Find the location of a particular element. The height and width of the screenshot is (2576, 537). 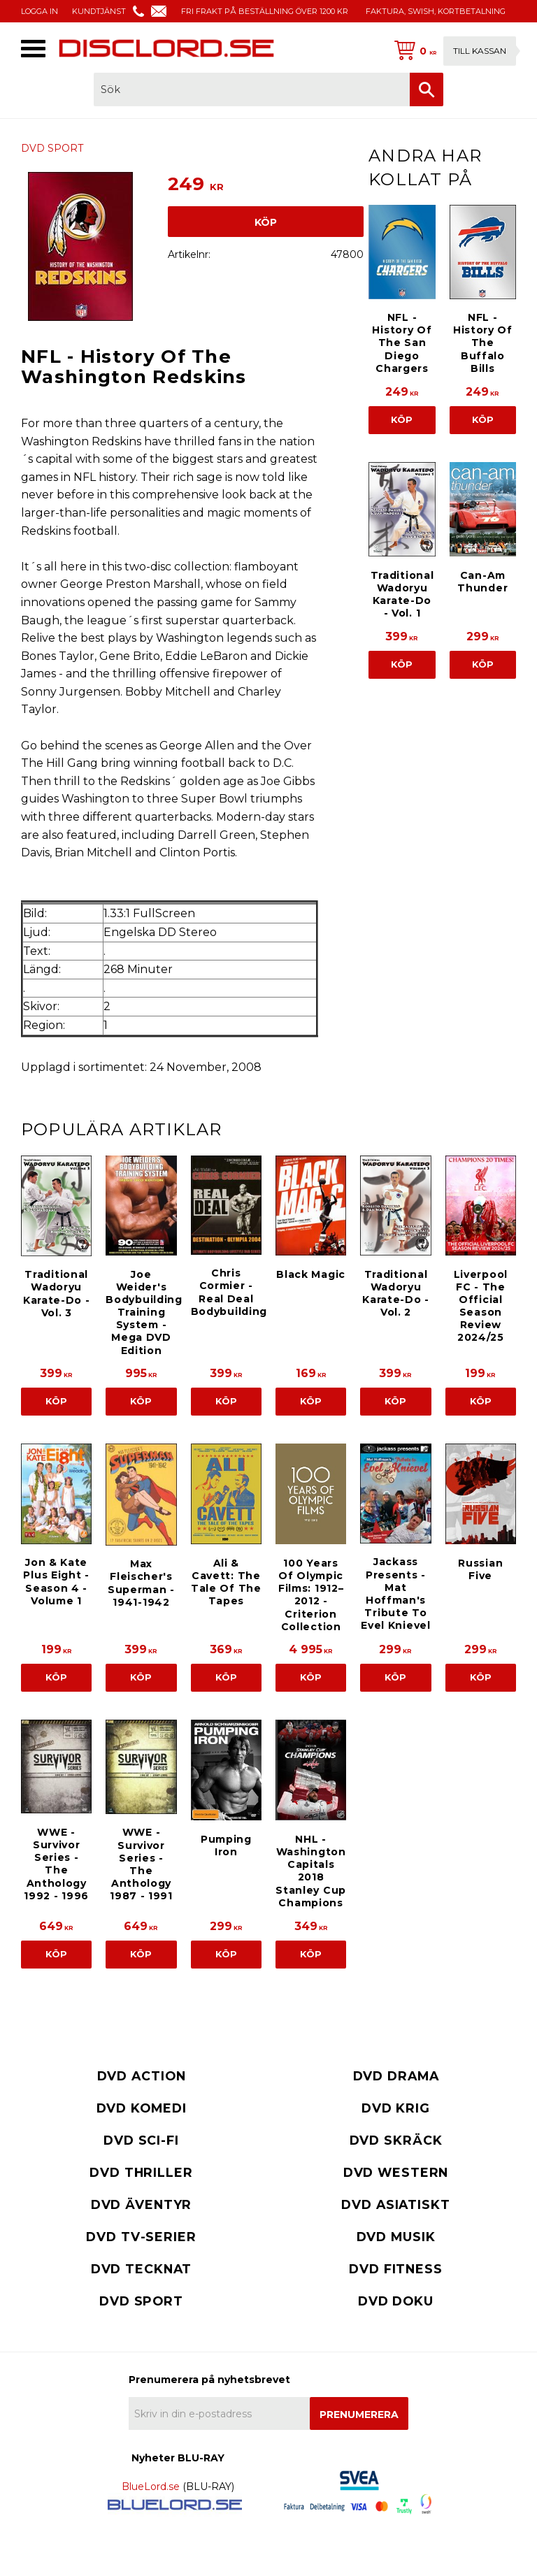

[button] is located at coordinates (33, 48).